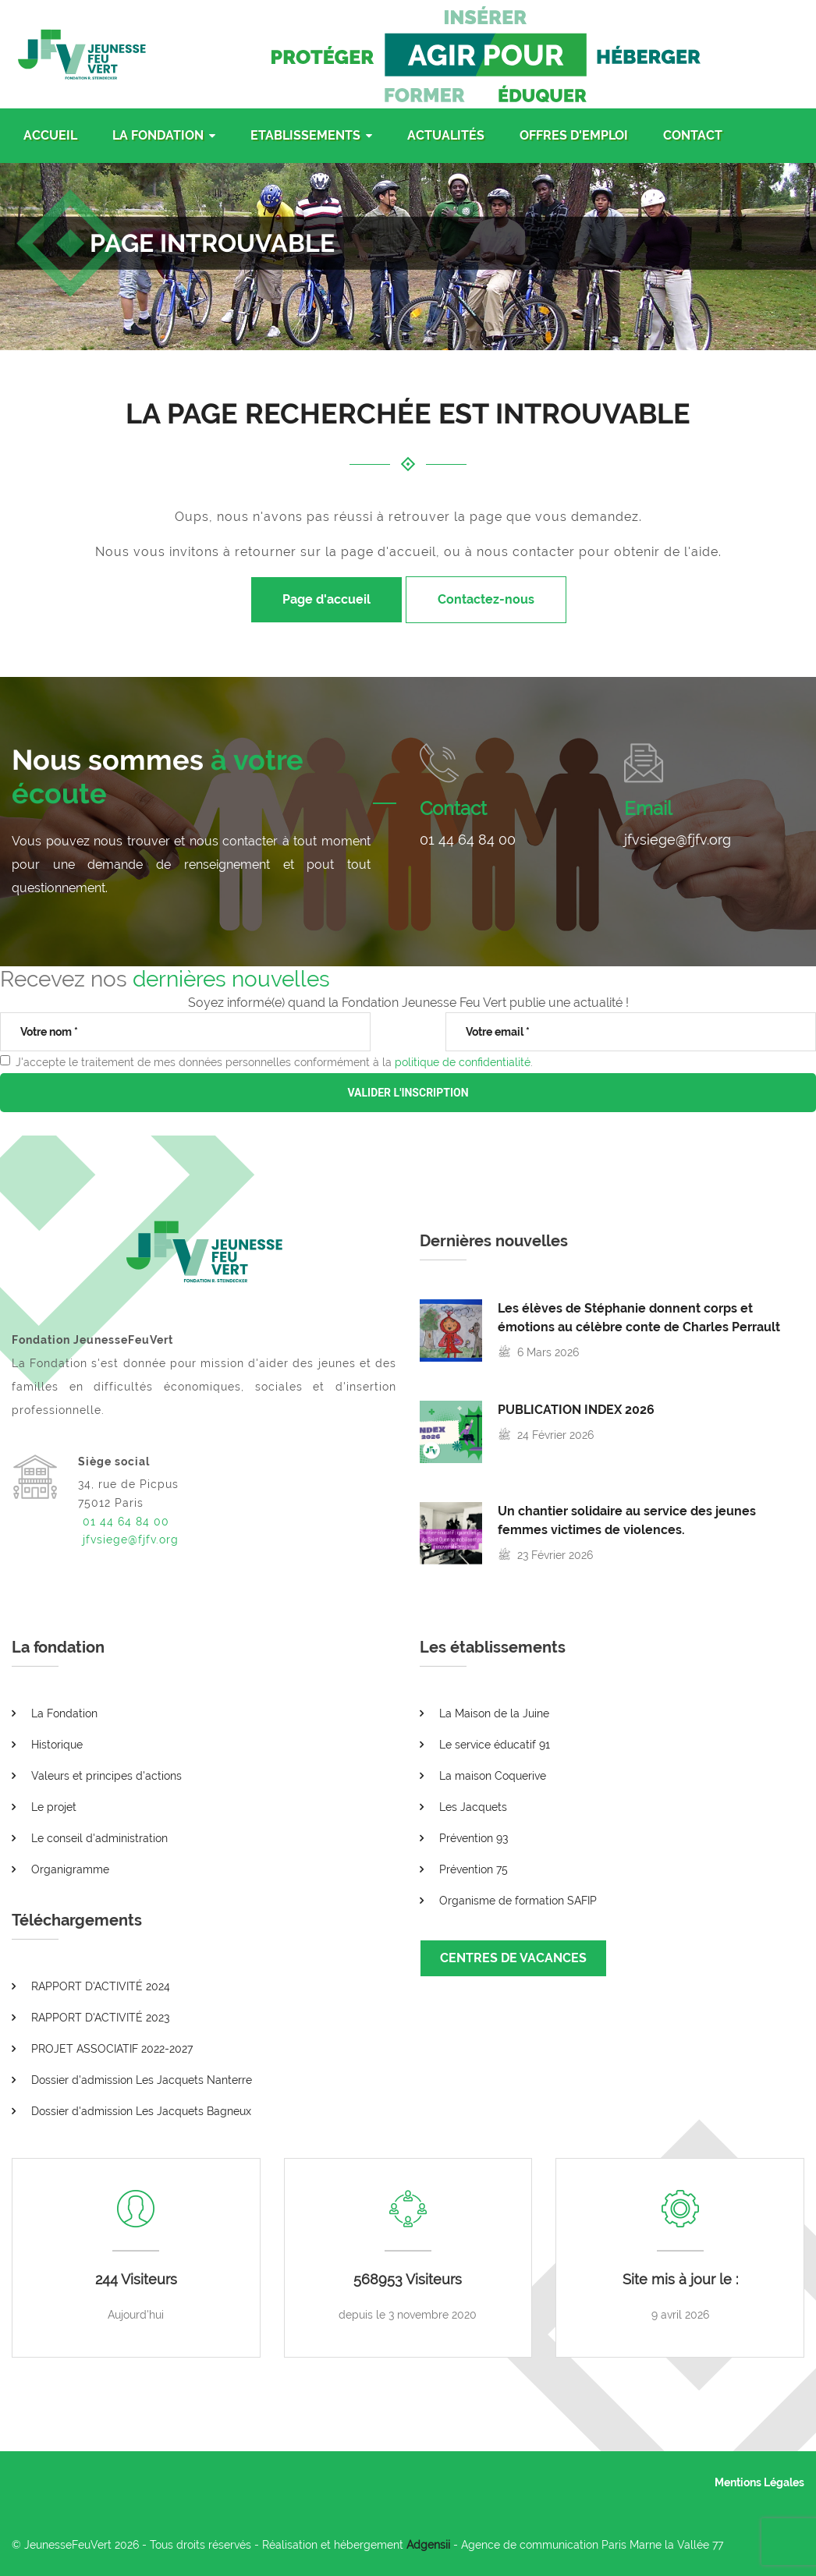  What do you see at coordinates (274, 1062) in the screenshot?
I see `J'accepte le traitement de mes données personnelles conformément à la .` at bounding box center [274, 1062].